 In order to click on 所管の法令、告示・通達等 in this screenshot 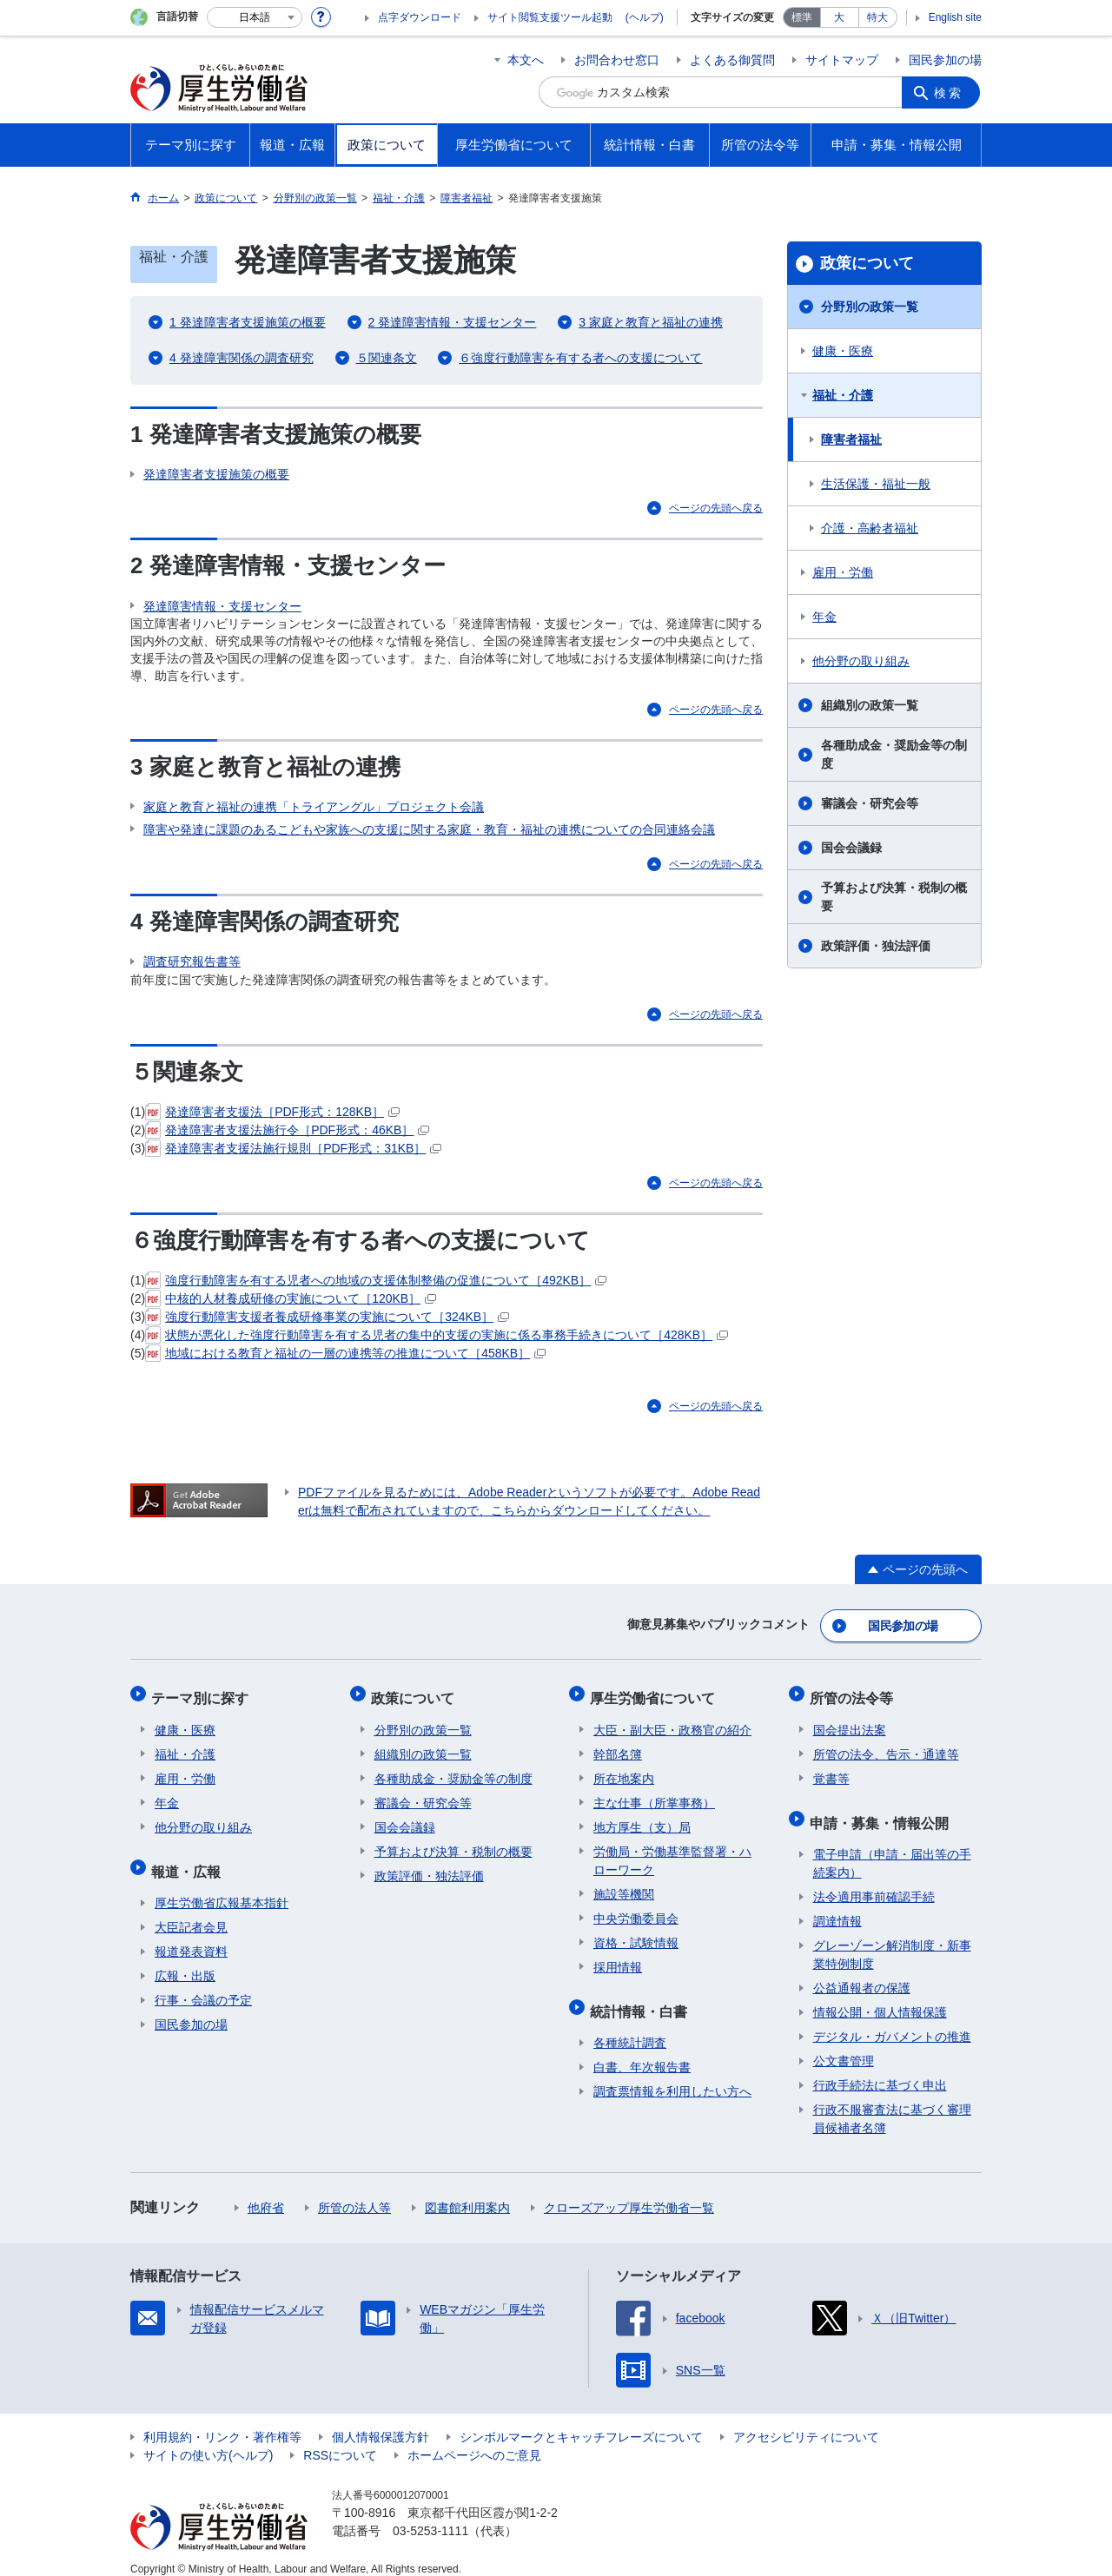, I will do `click(886, 1745)`.